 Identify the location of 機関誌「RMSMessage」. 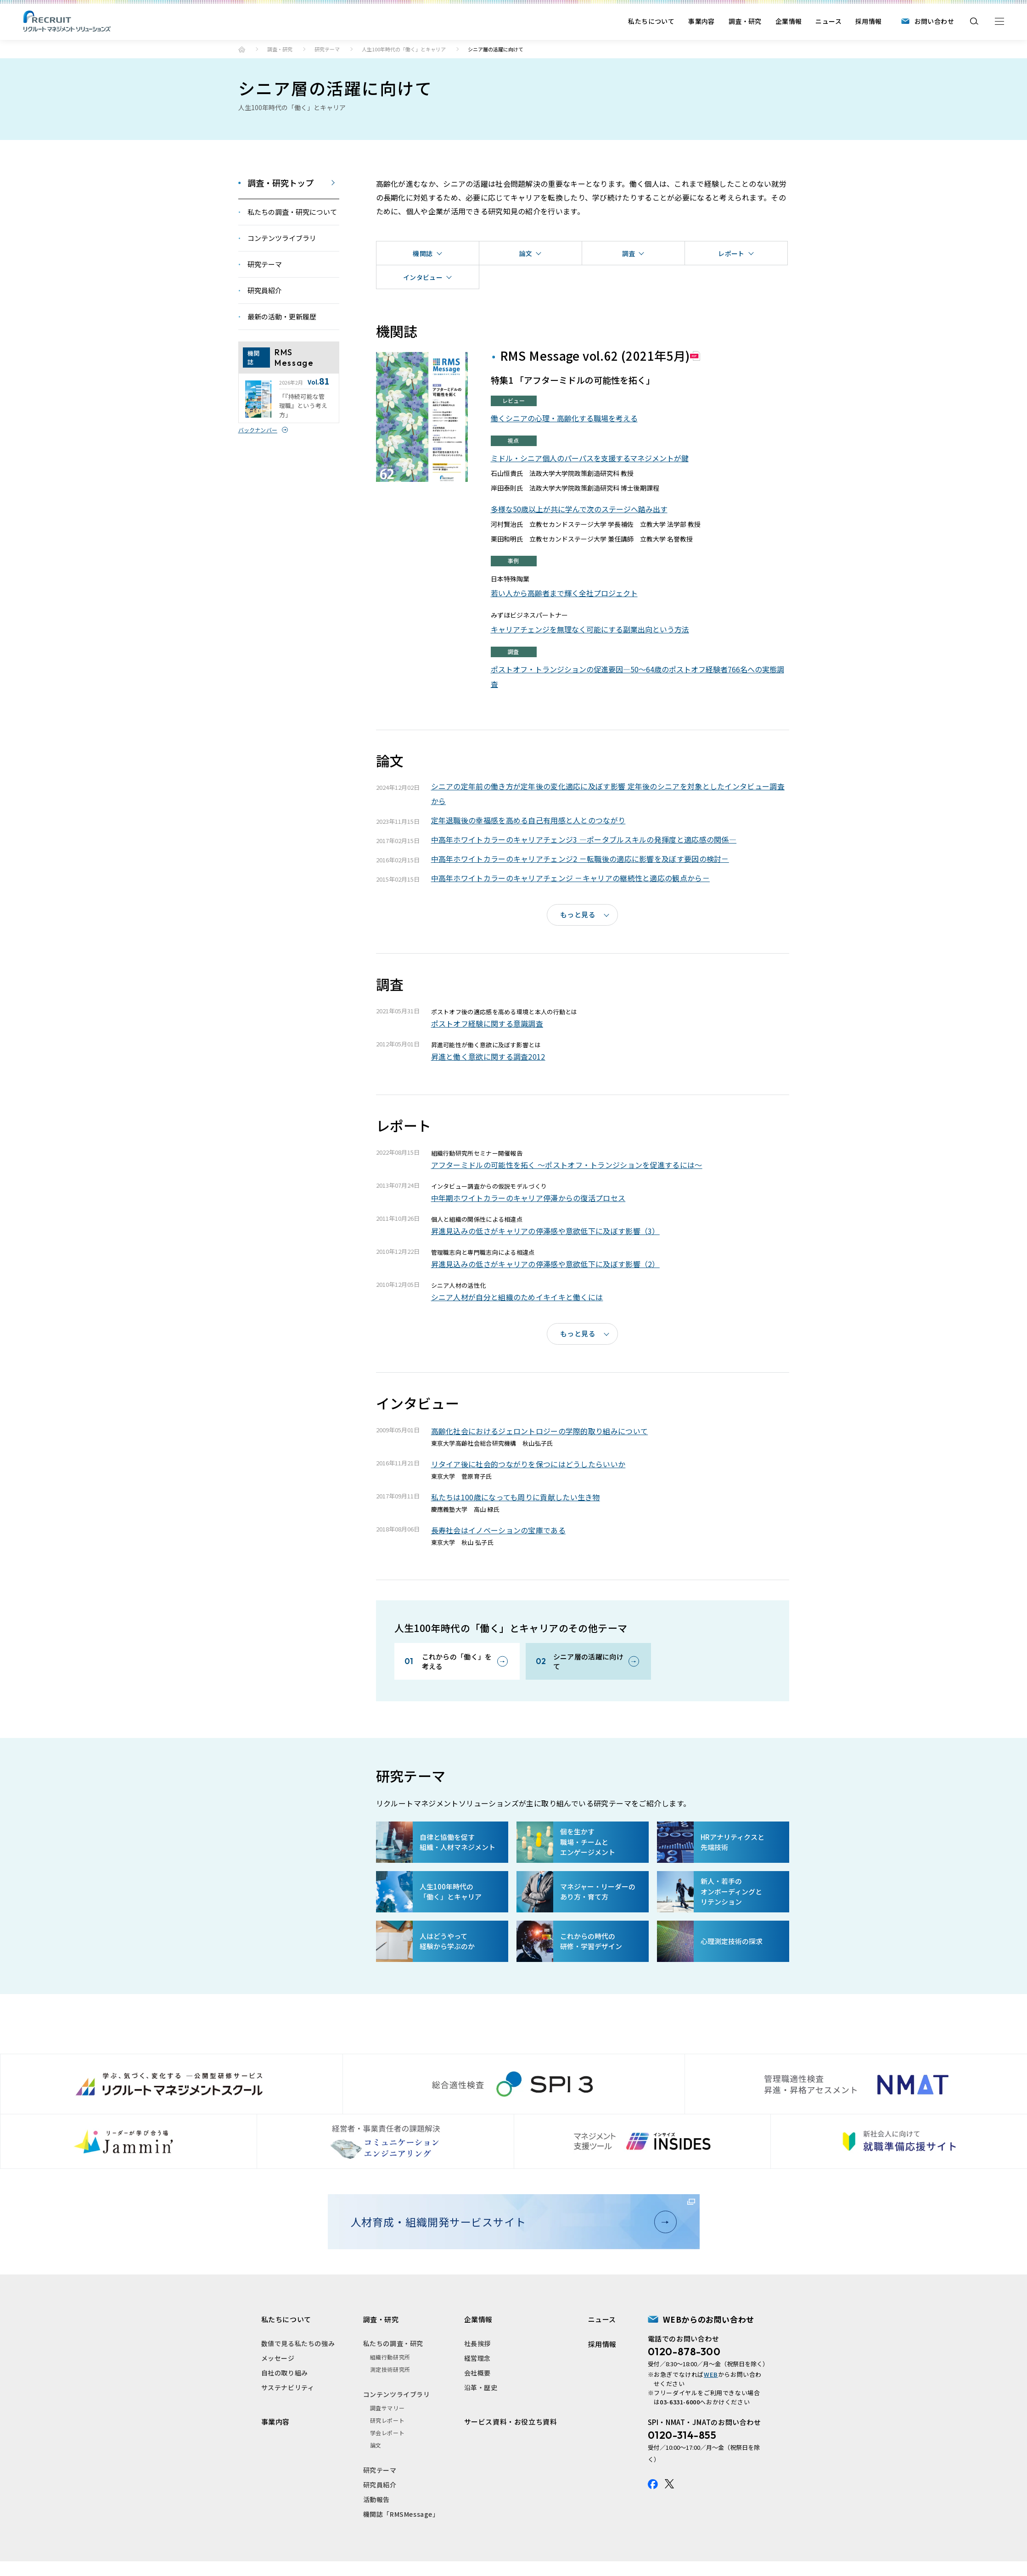
(401, 2514).